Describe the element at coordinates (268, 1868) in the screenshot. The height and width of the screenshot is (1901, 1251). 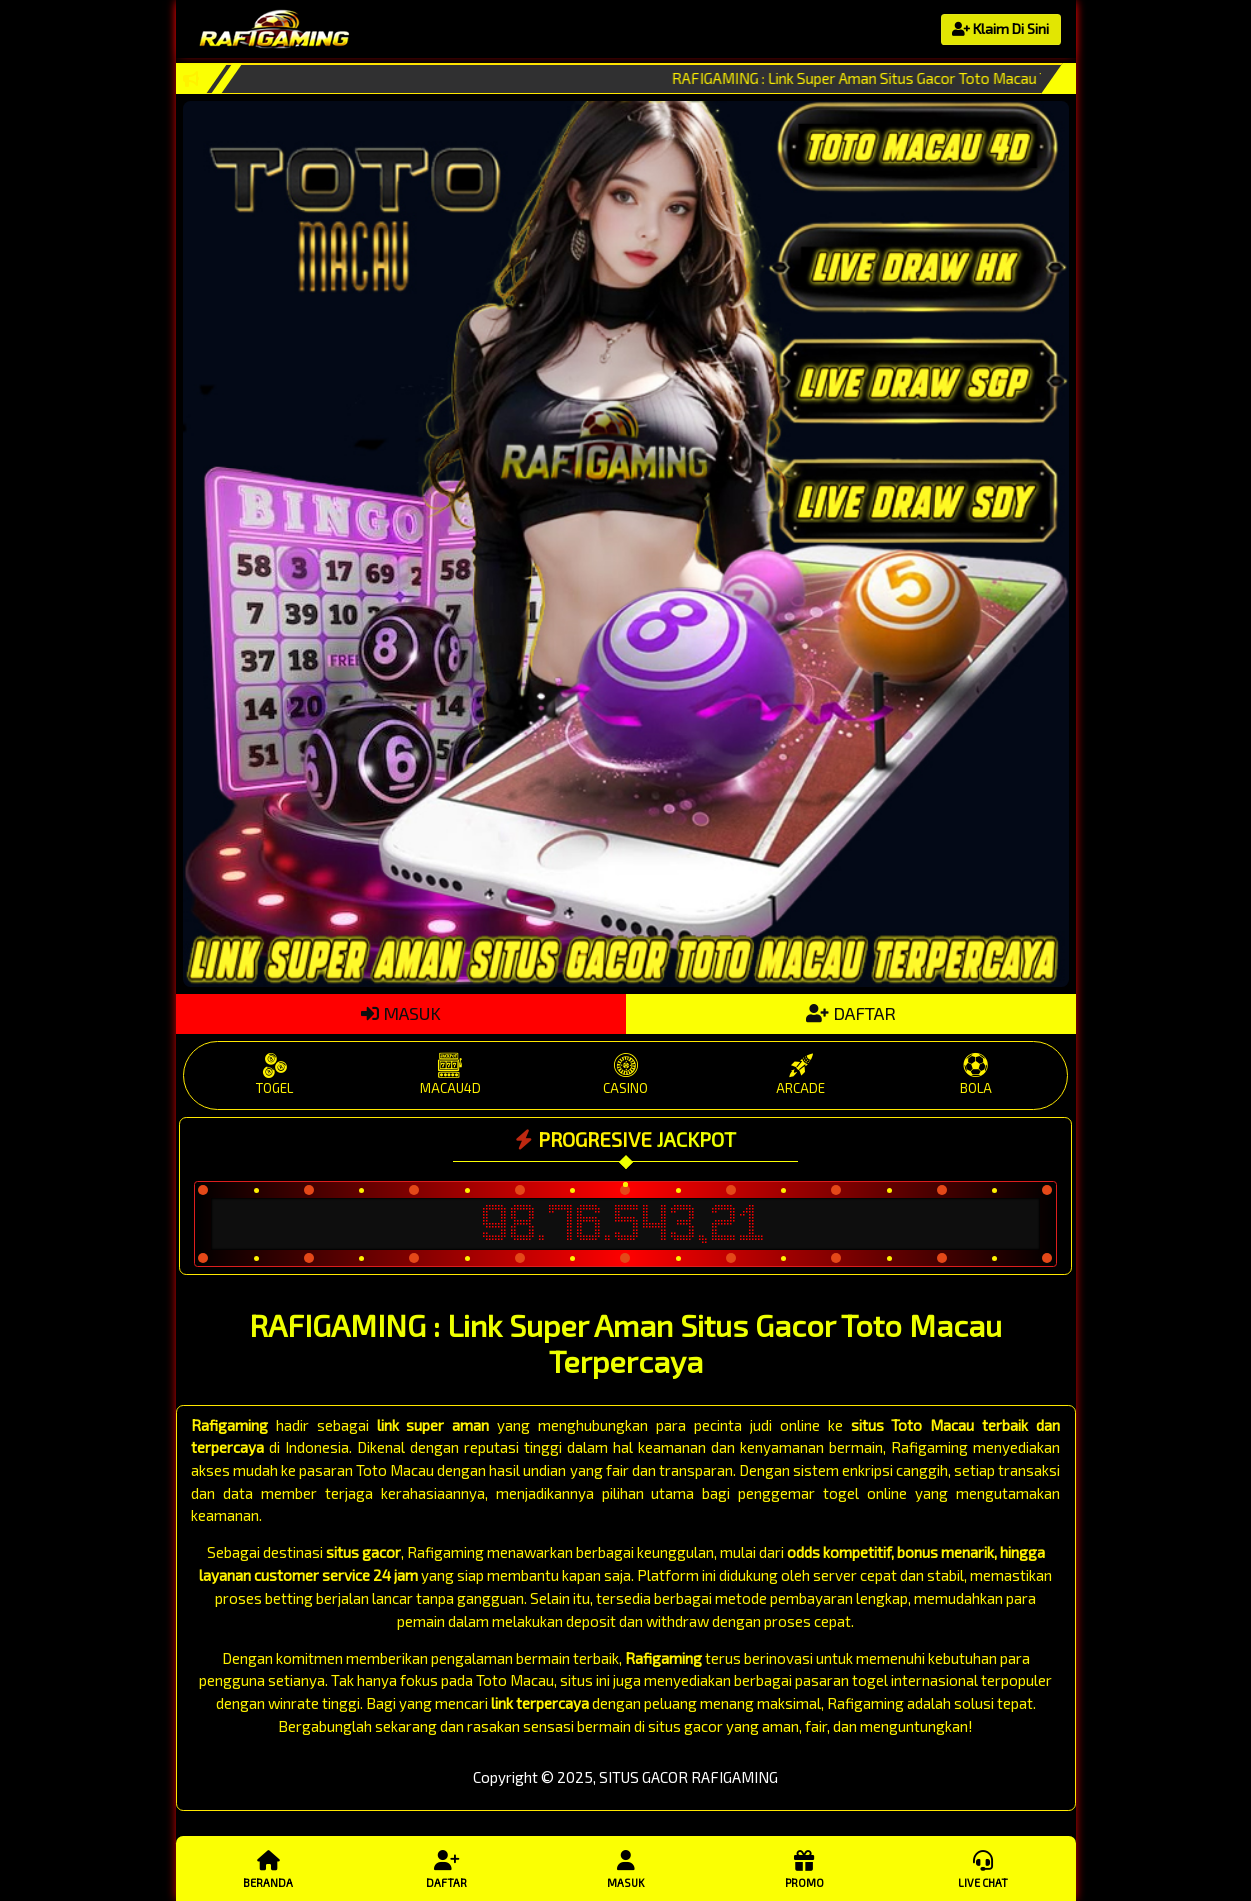
I see `Beranda` at that location.